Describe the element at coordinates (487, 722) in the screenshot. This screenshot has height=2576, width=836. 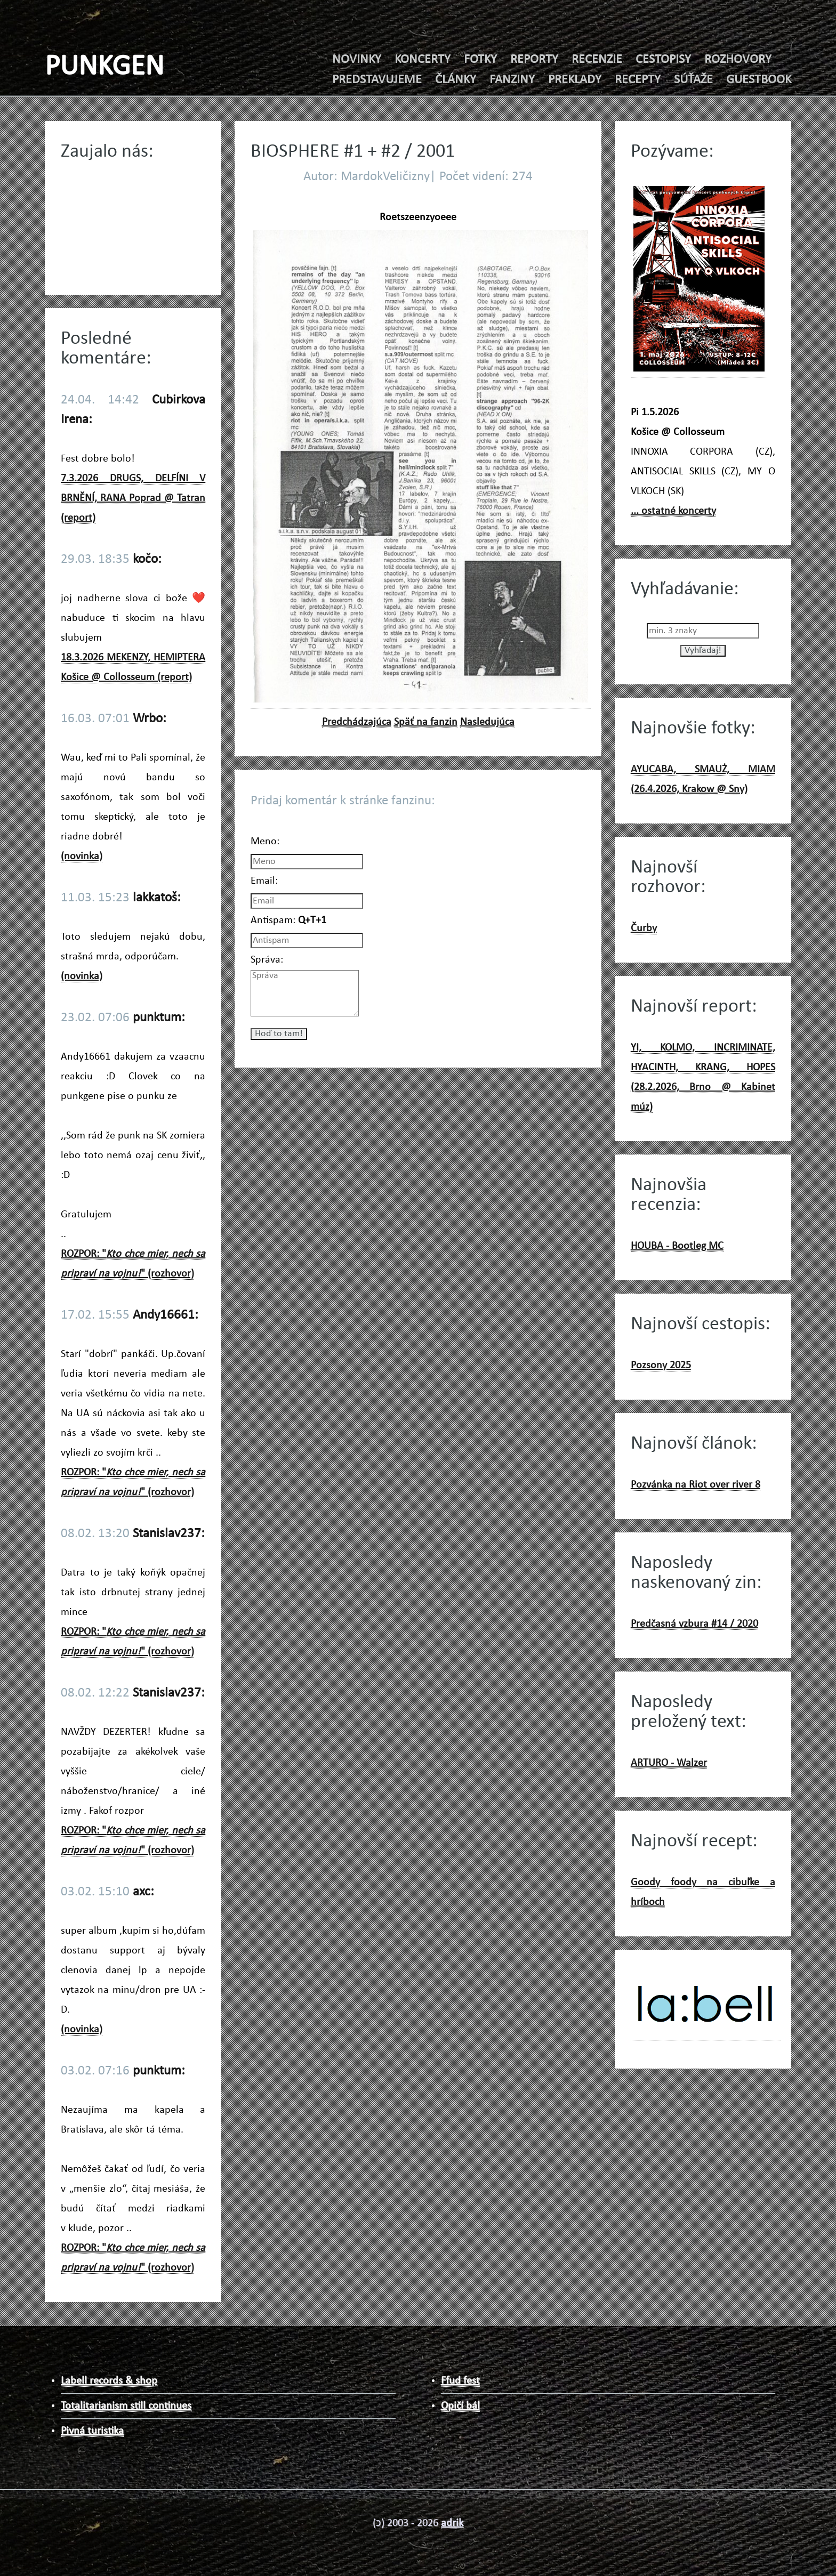
I see `Nasledujúca` at that location.